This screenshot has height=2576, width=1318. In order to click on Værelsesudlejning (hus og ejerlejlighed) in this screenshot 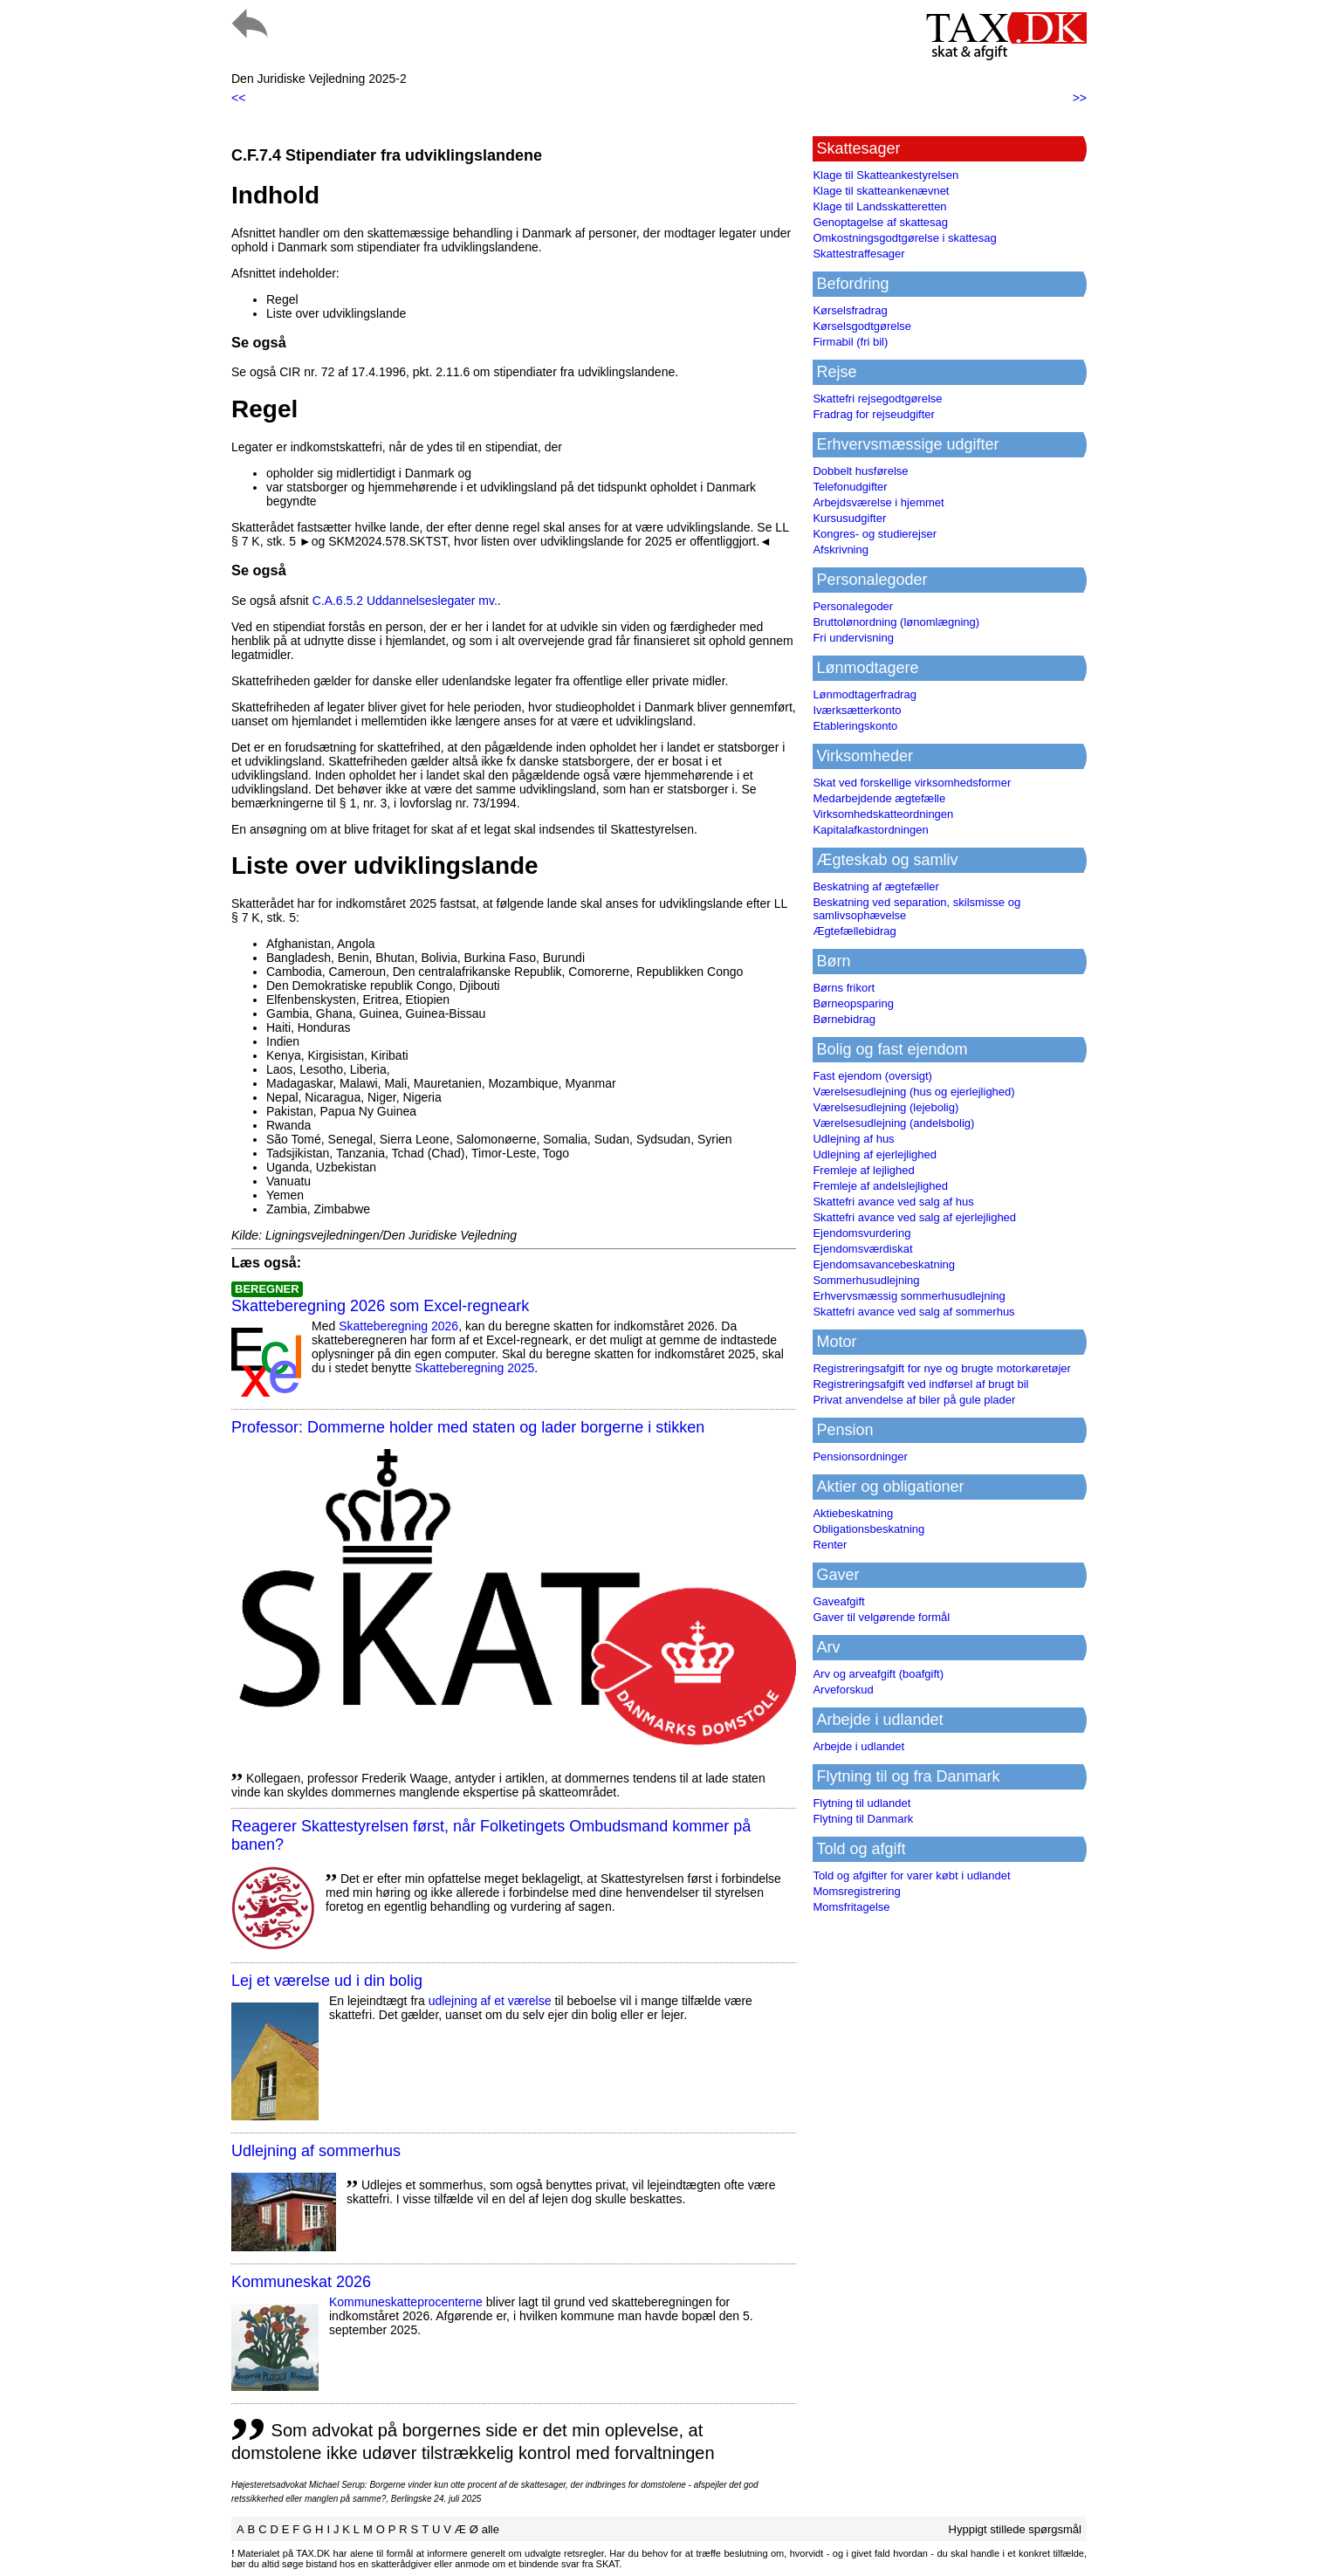, I will do `click(913, 1091)`.